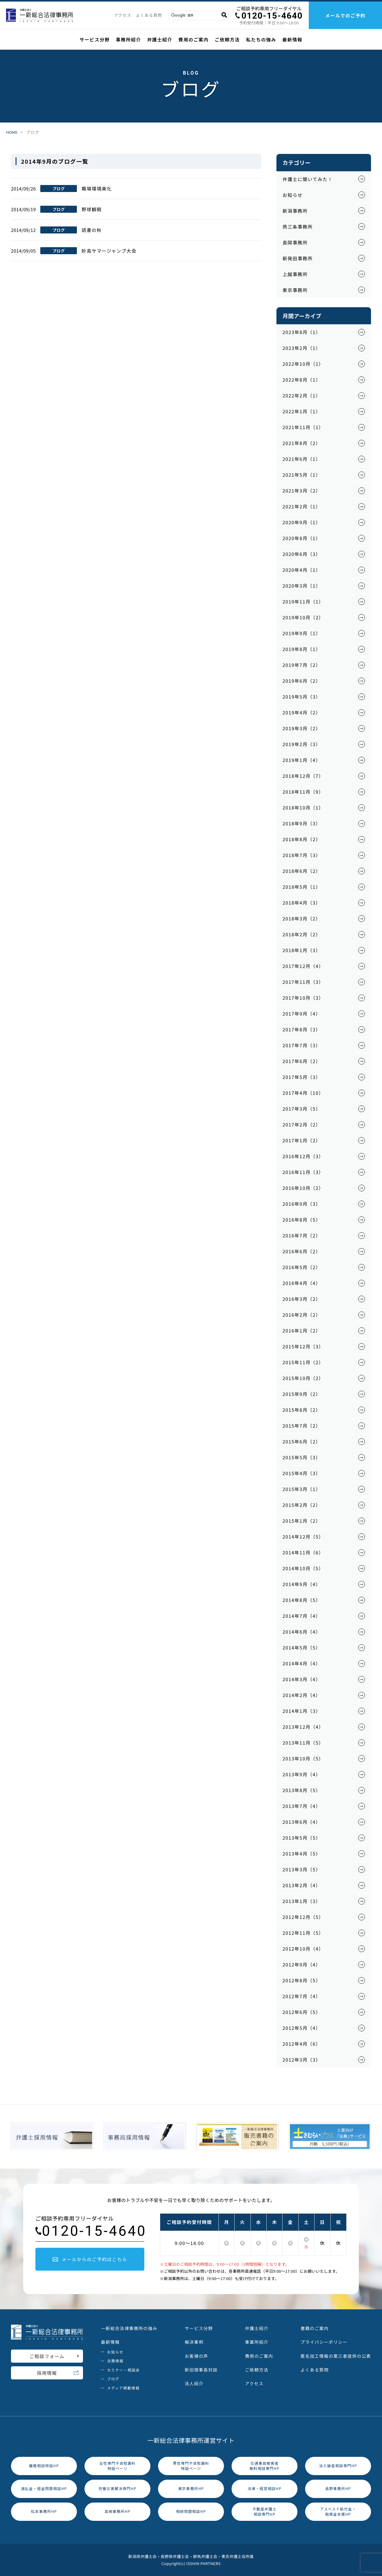 Image resolution: width=382 pixels, height=2576 pixels. I want to click on 2017年4月（10）, so click(303, 1093).